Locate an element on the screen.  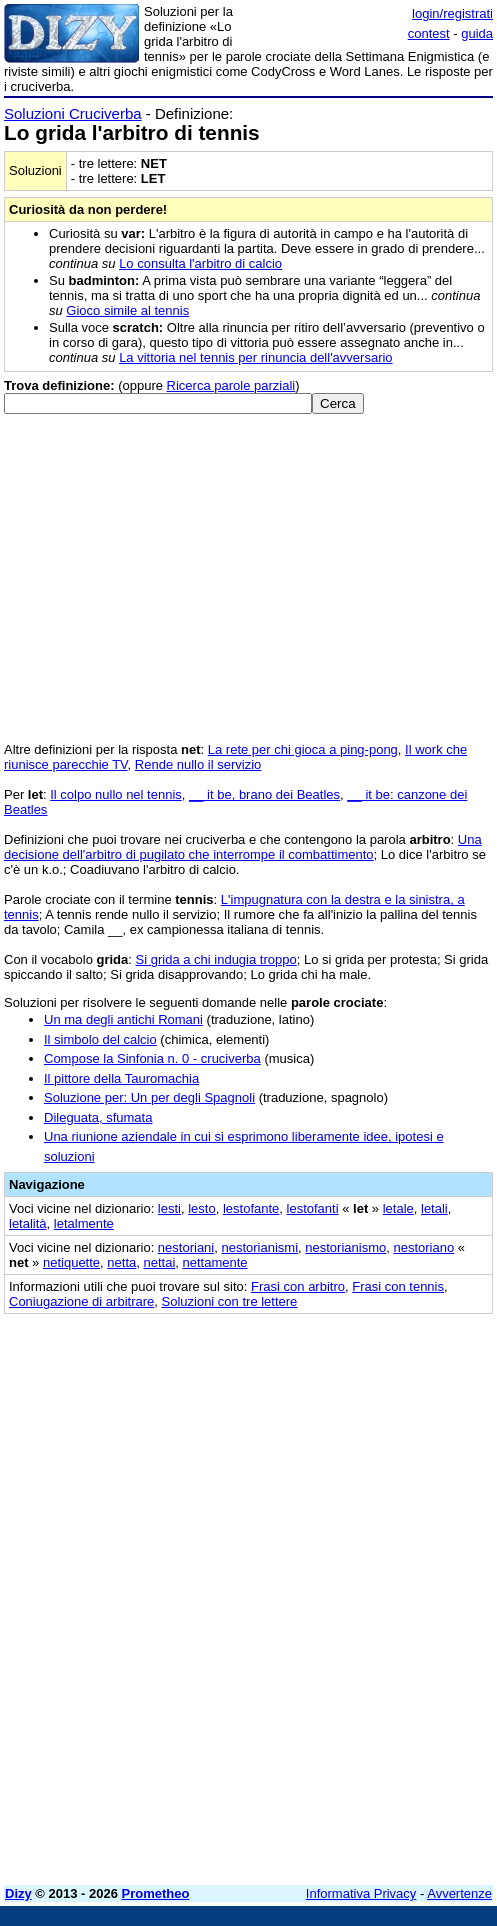
netta is located at coordinates (121, 1262).